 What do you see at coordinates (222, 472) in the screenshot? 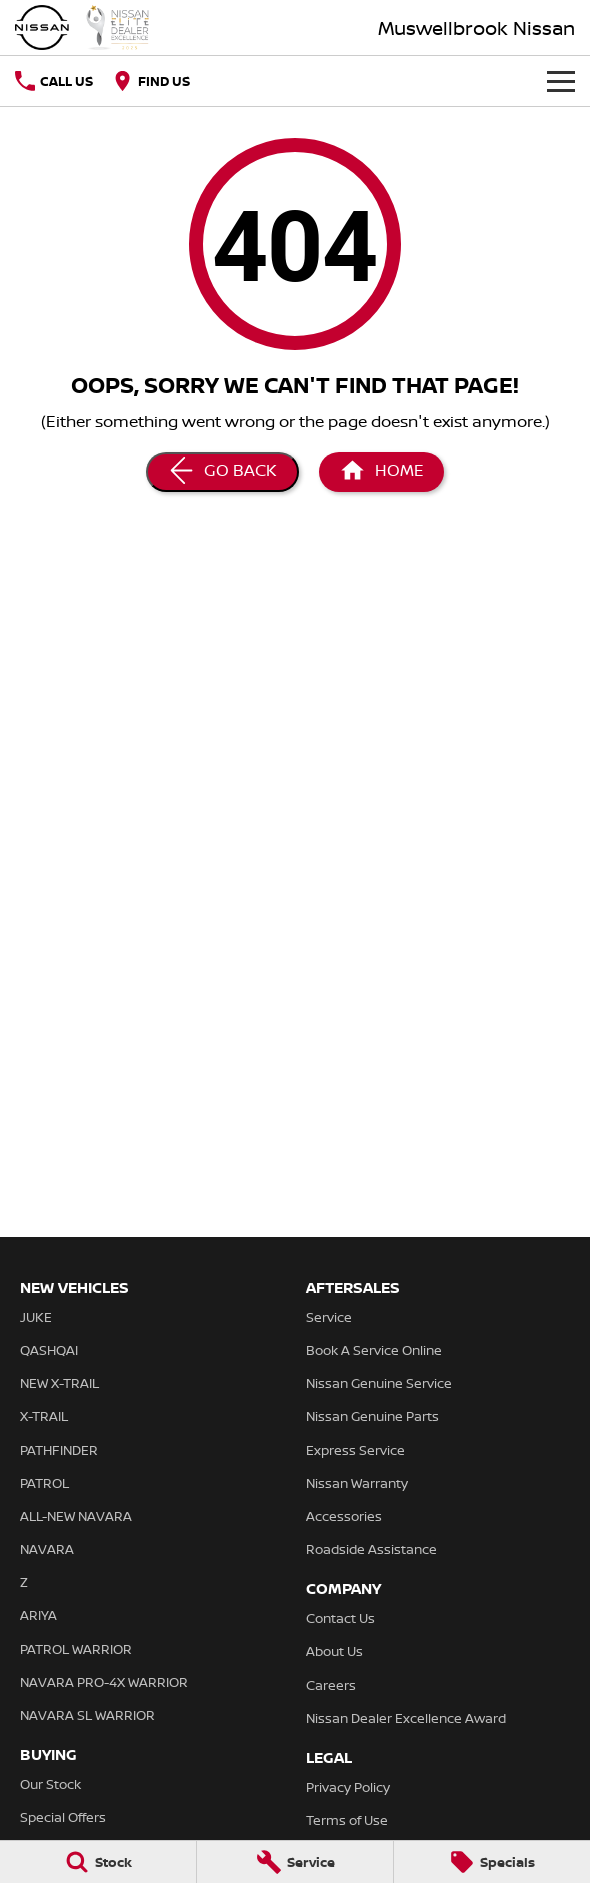
I see `[Go Back]` at bounding box center [222, 472].